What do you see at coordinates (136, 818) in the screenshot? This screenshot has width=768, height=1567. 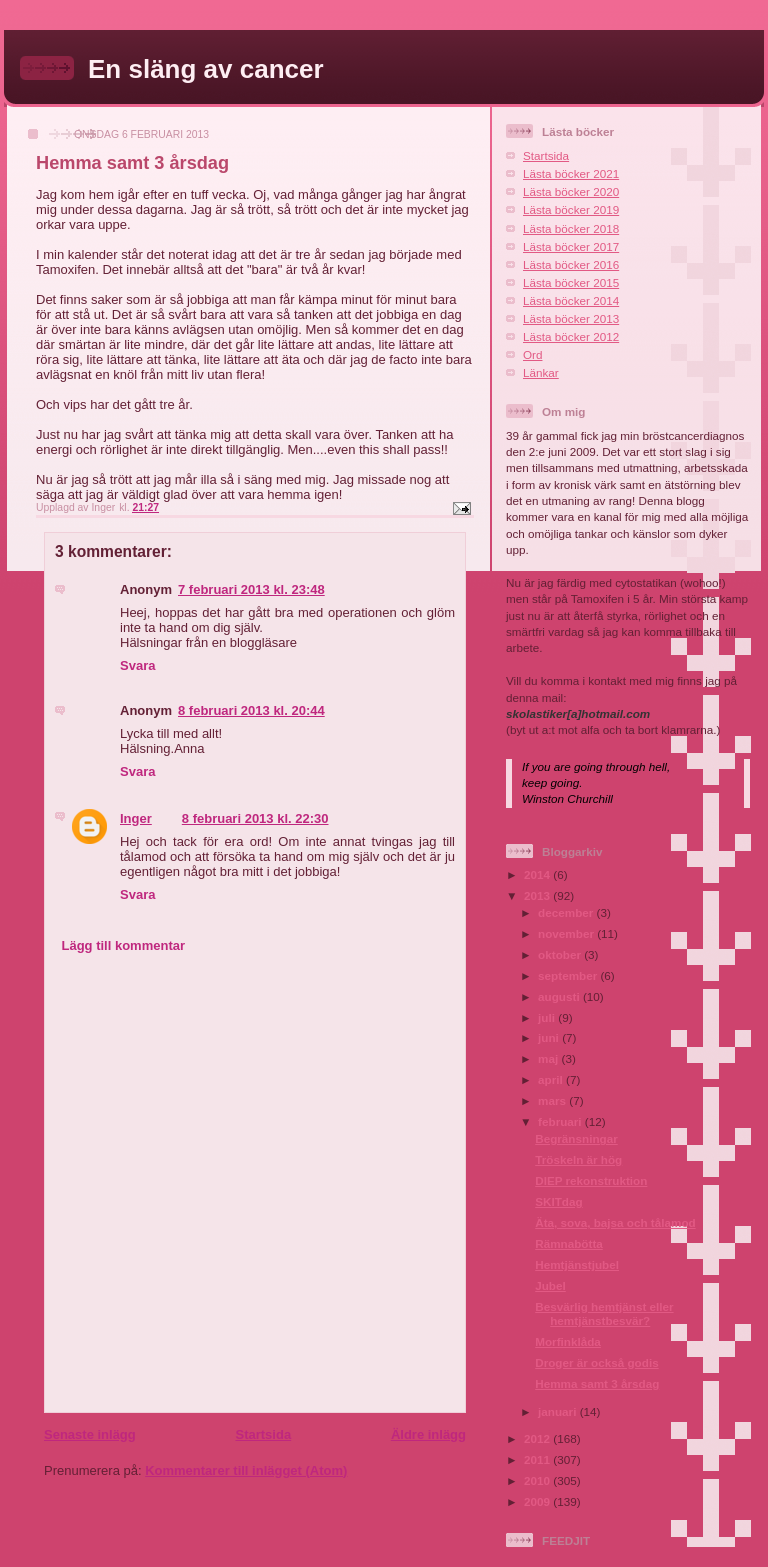 I see `Inger` at bounding box center [136, 818].